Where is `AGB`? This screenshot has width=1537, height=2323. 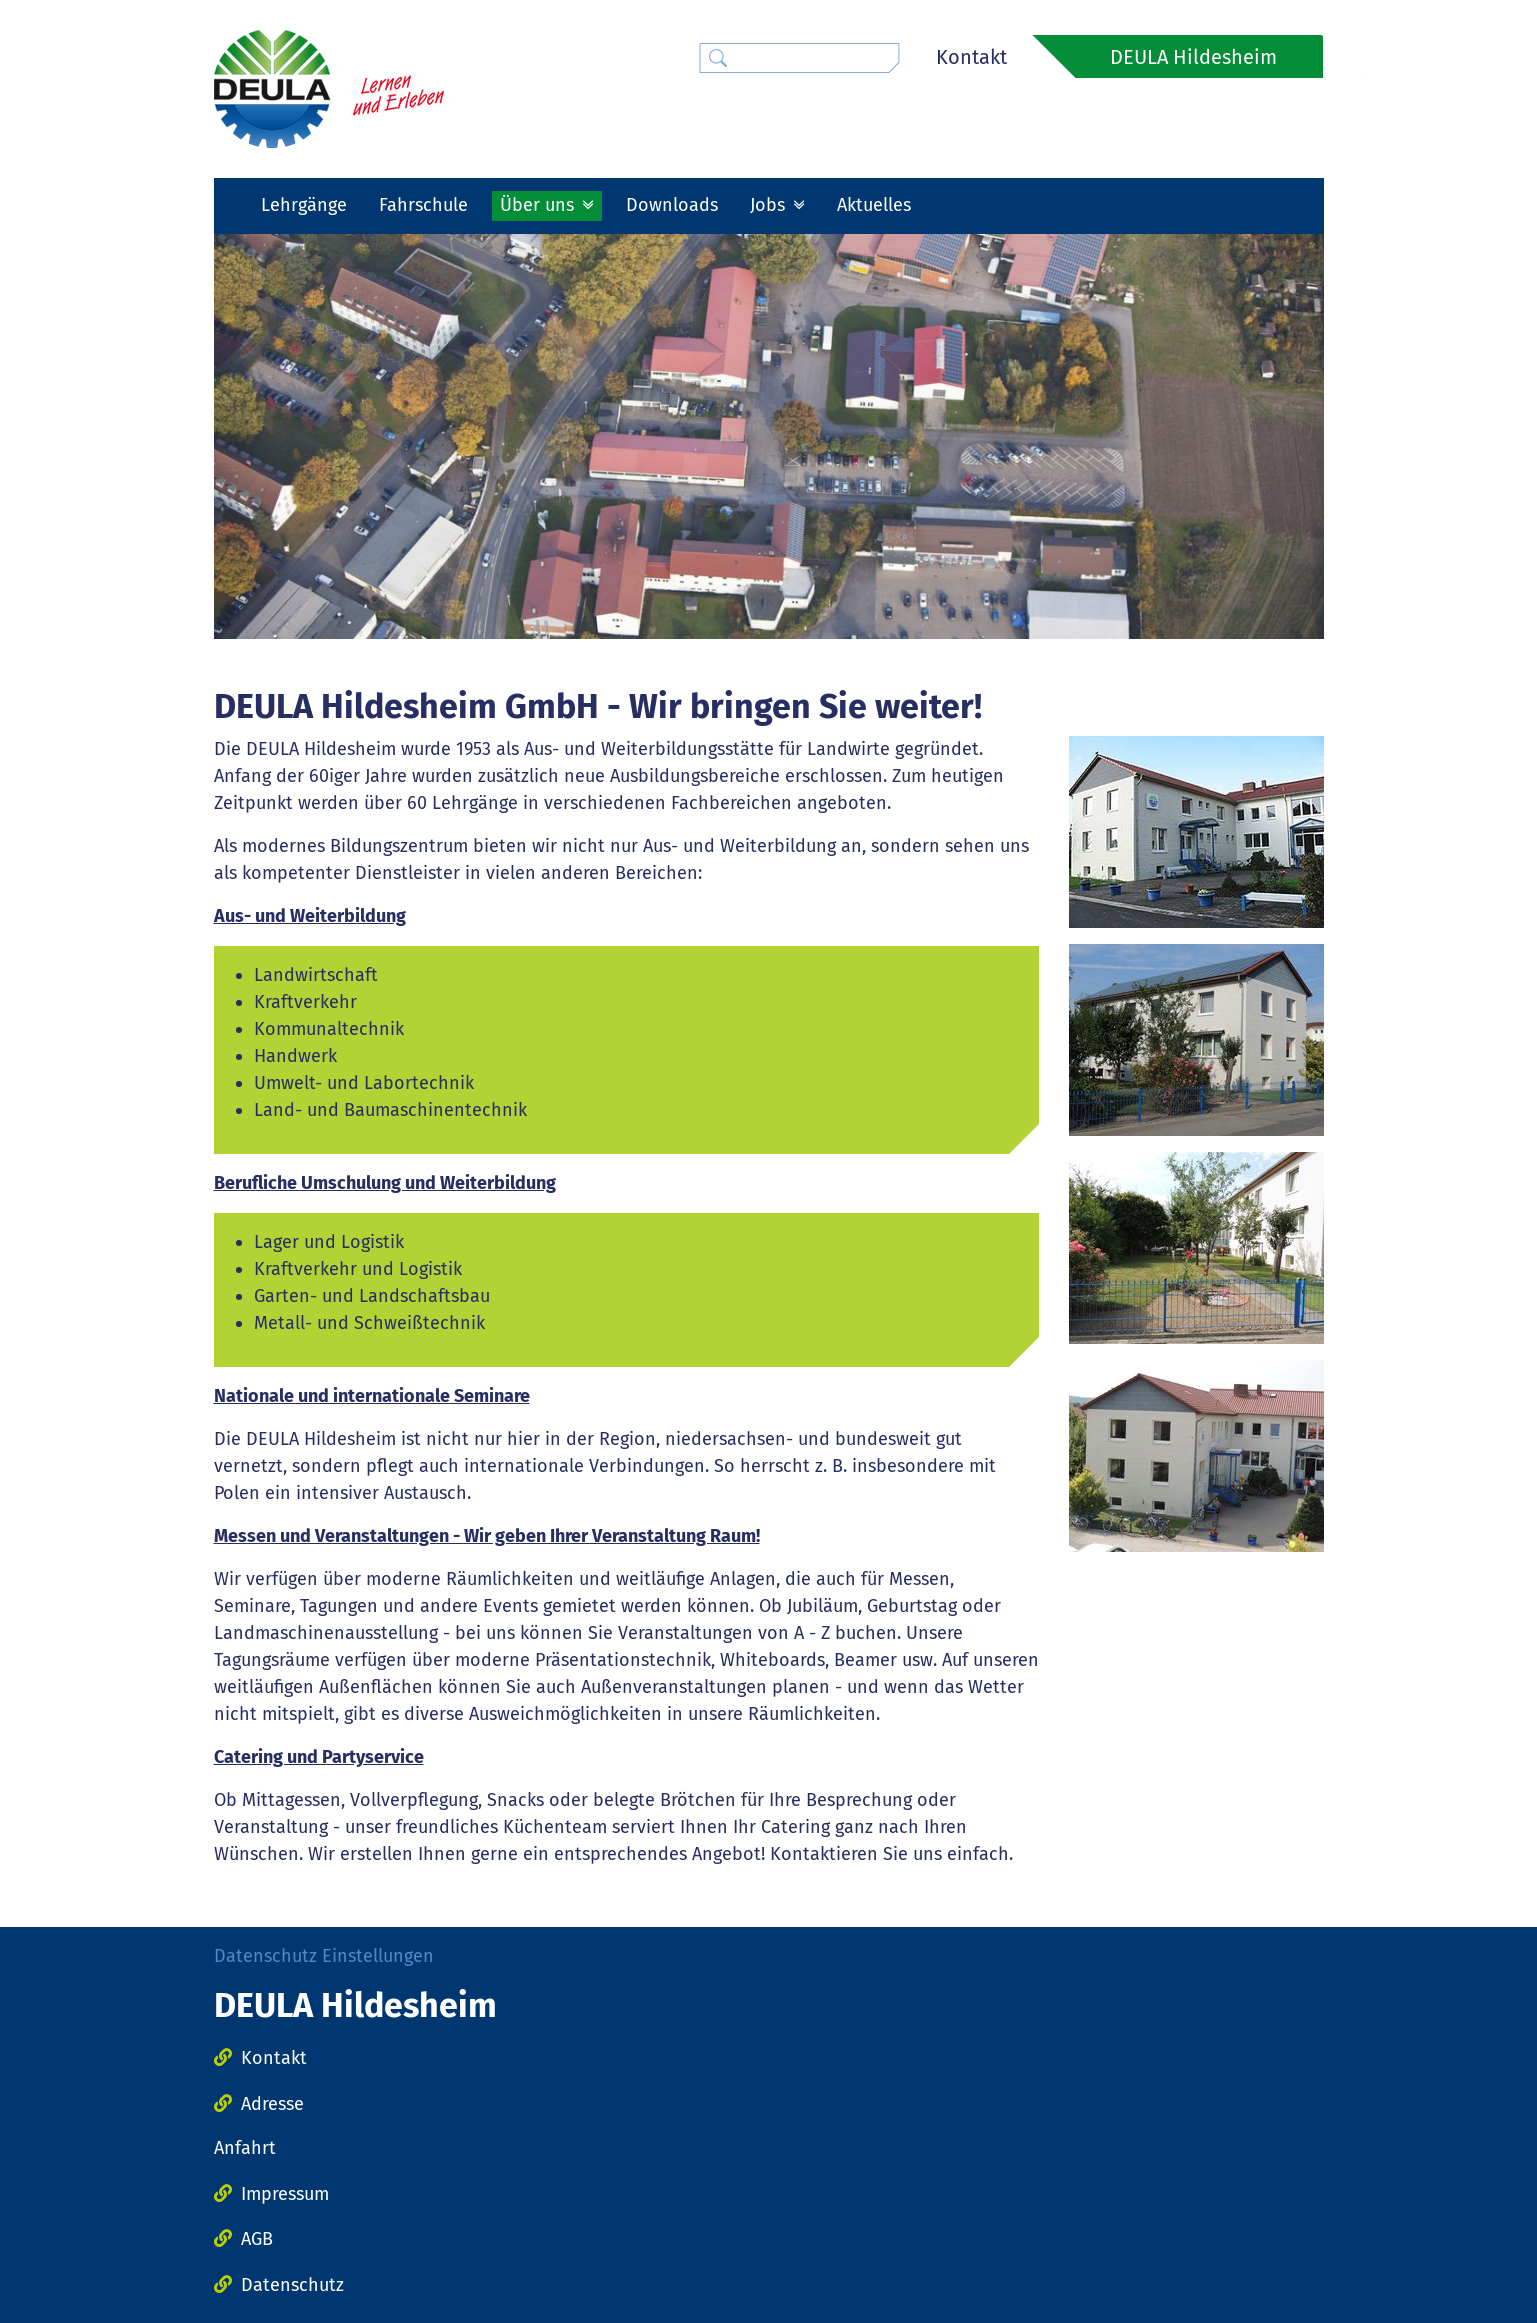 AGB is located at coordinates (257, 2239).